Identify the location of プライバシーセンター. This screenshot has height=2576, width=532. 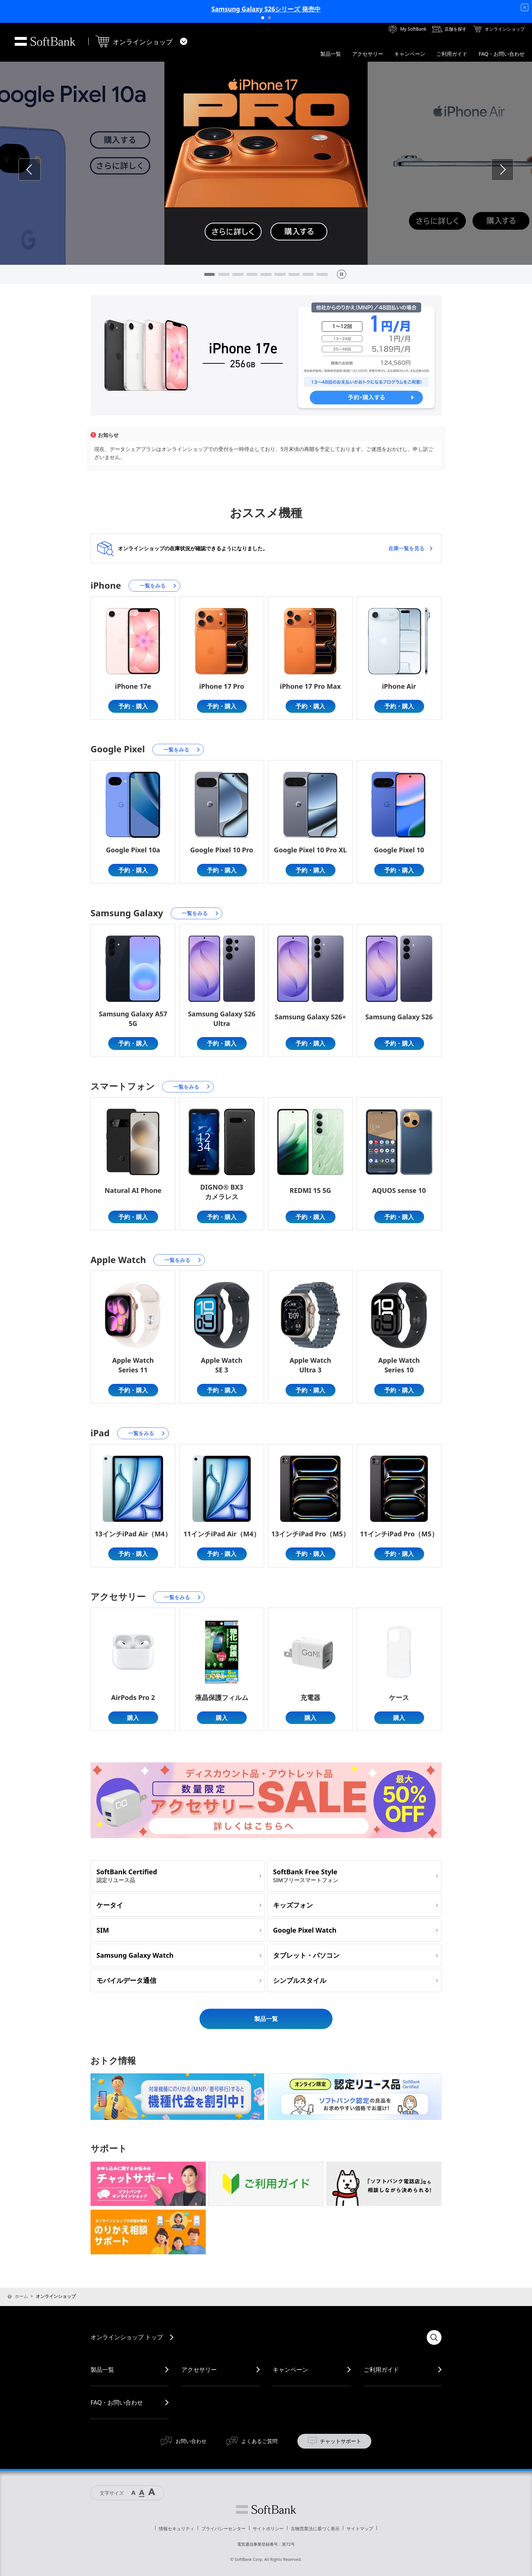
(223, 2528).